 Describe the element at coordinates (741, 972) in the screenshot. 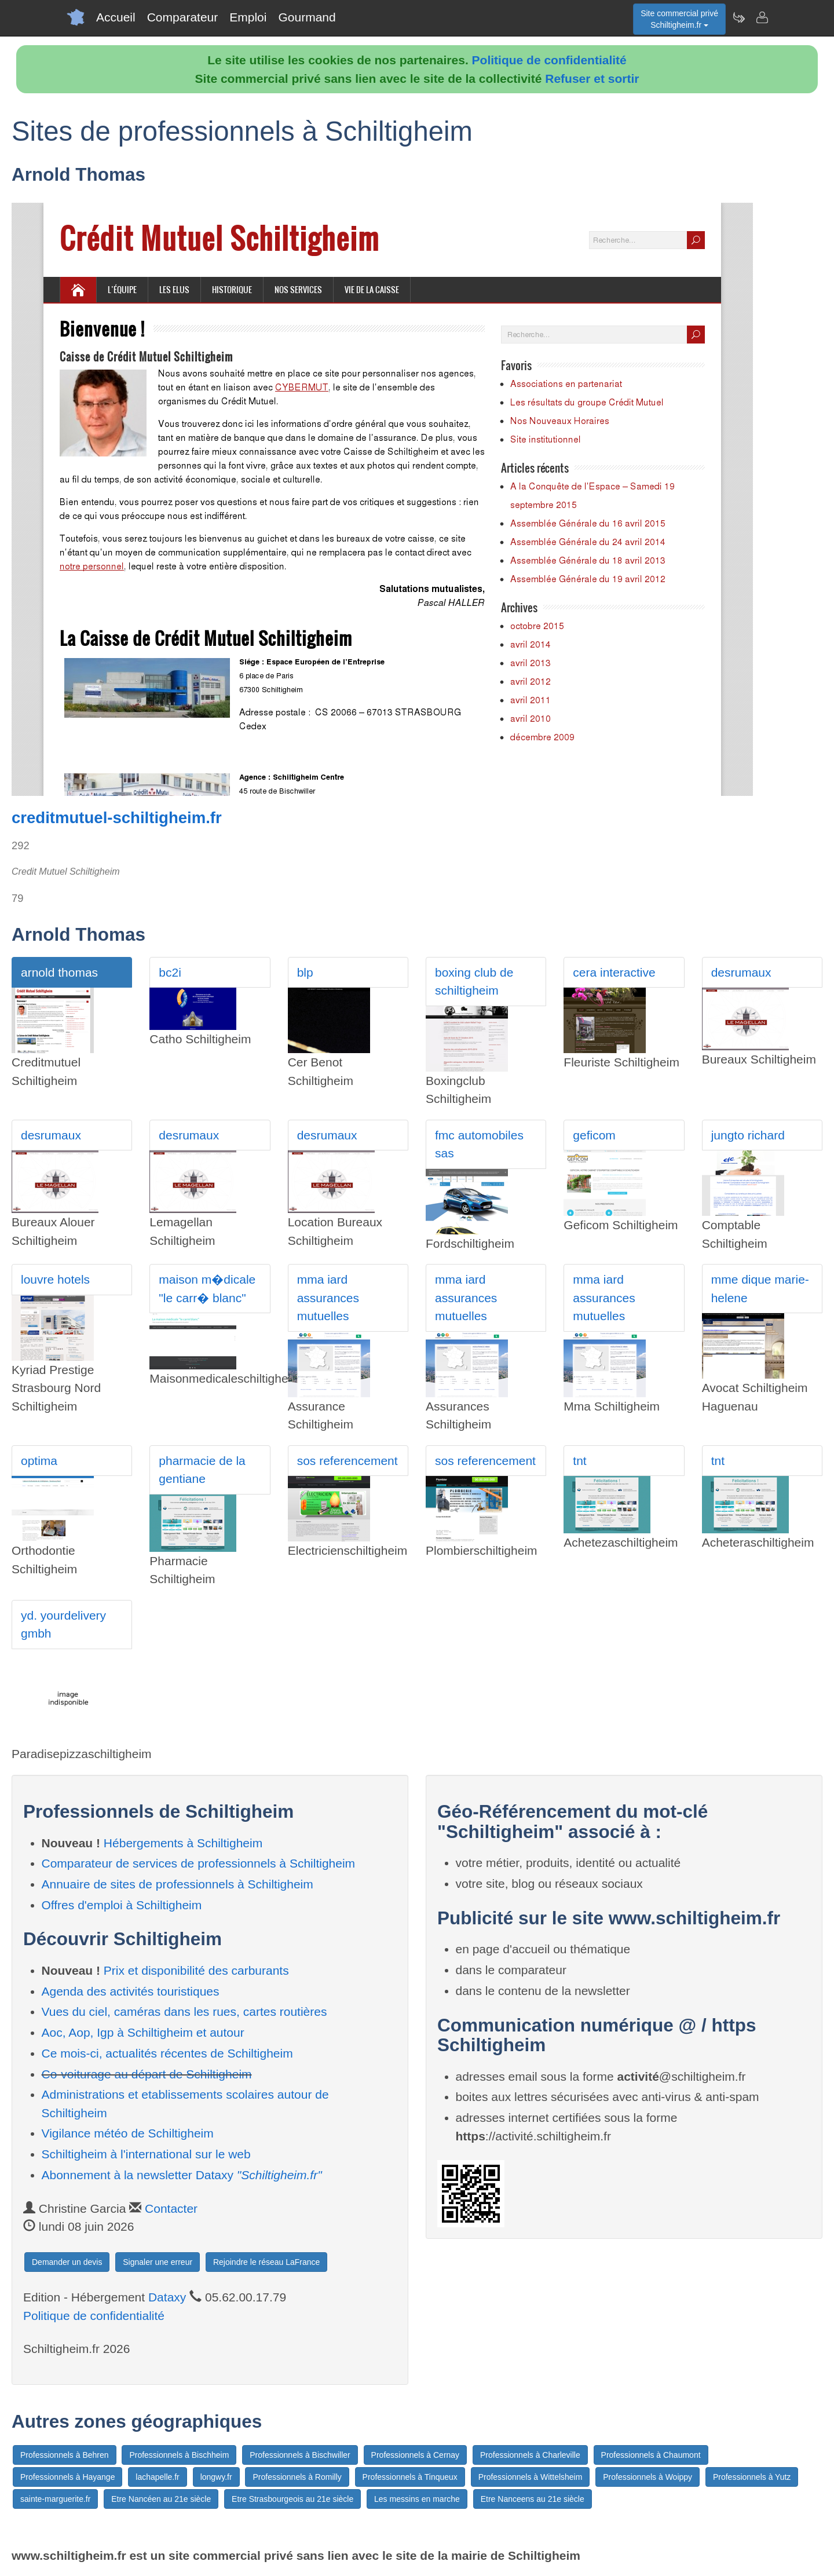

I see `desrumaux` at that location.